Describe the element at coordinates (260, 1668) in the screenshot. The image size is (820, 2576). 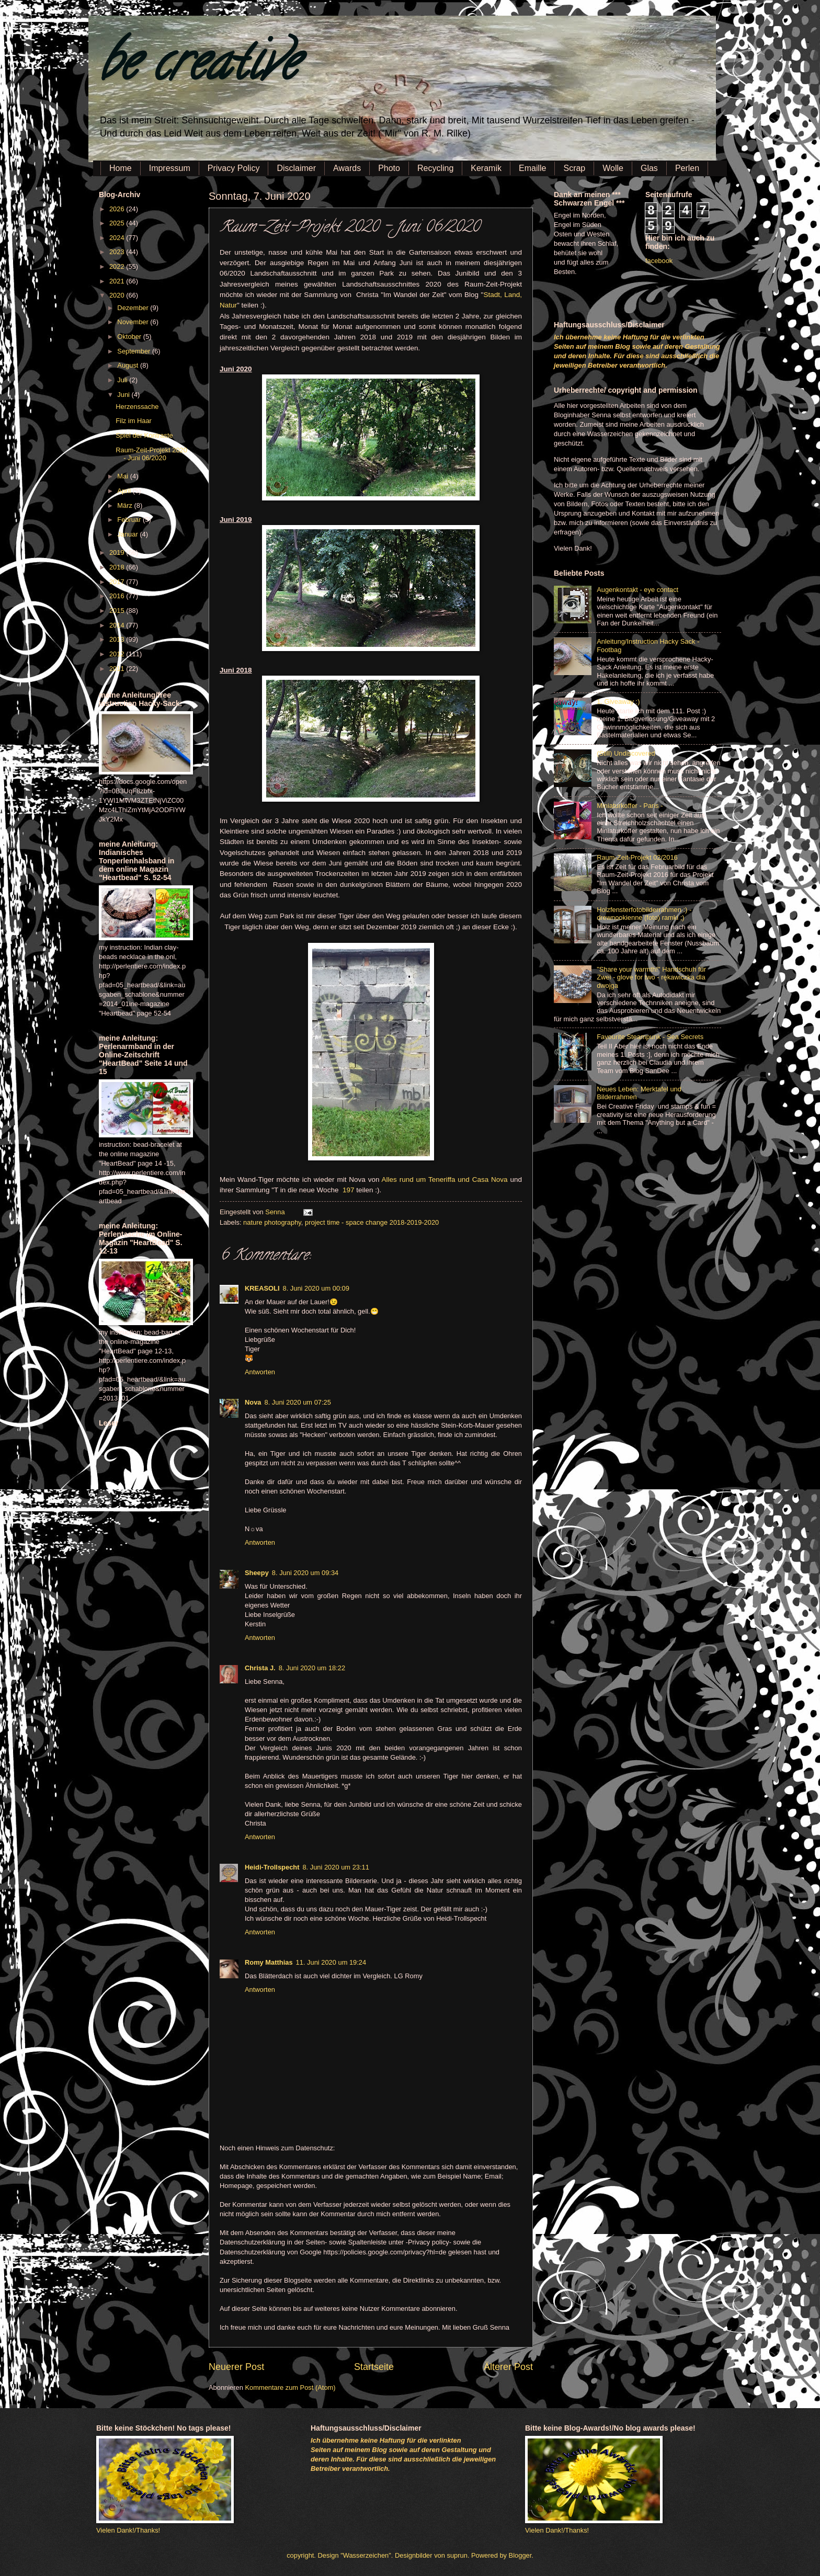
I see `Christa J.` at that location.